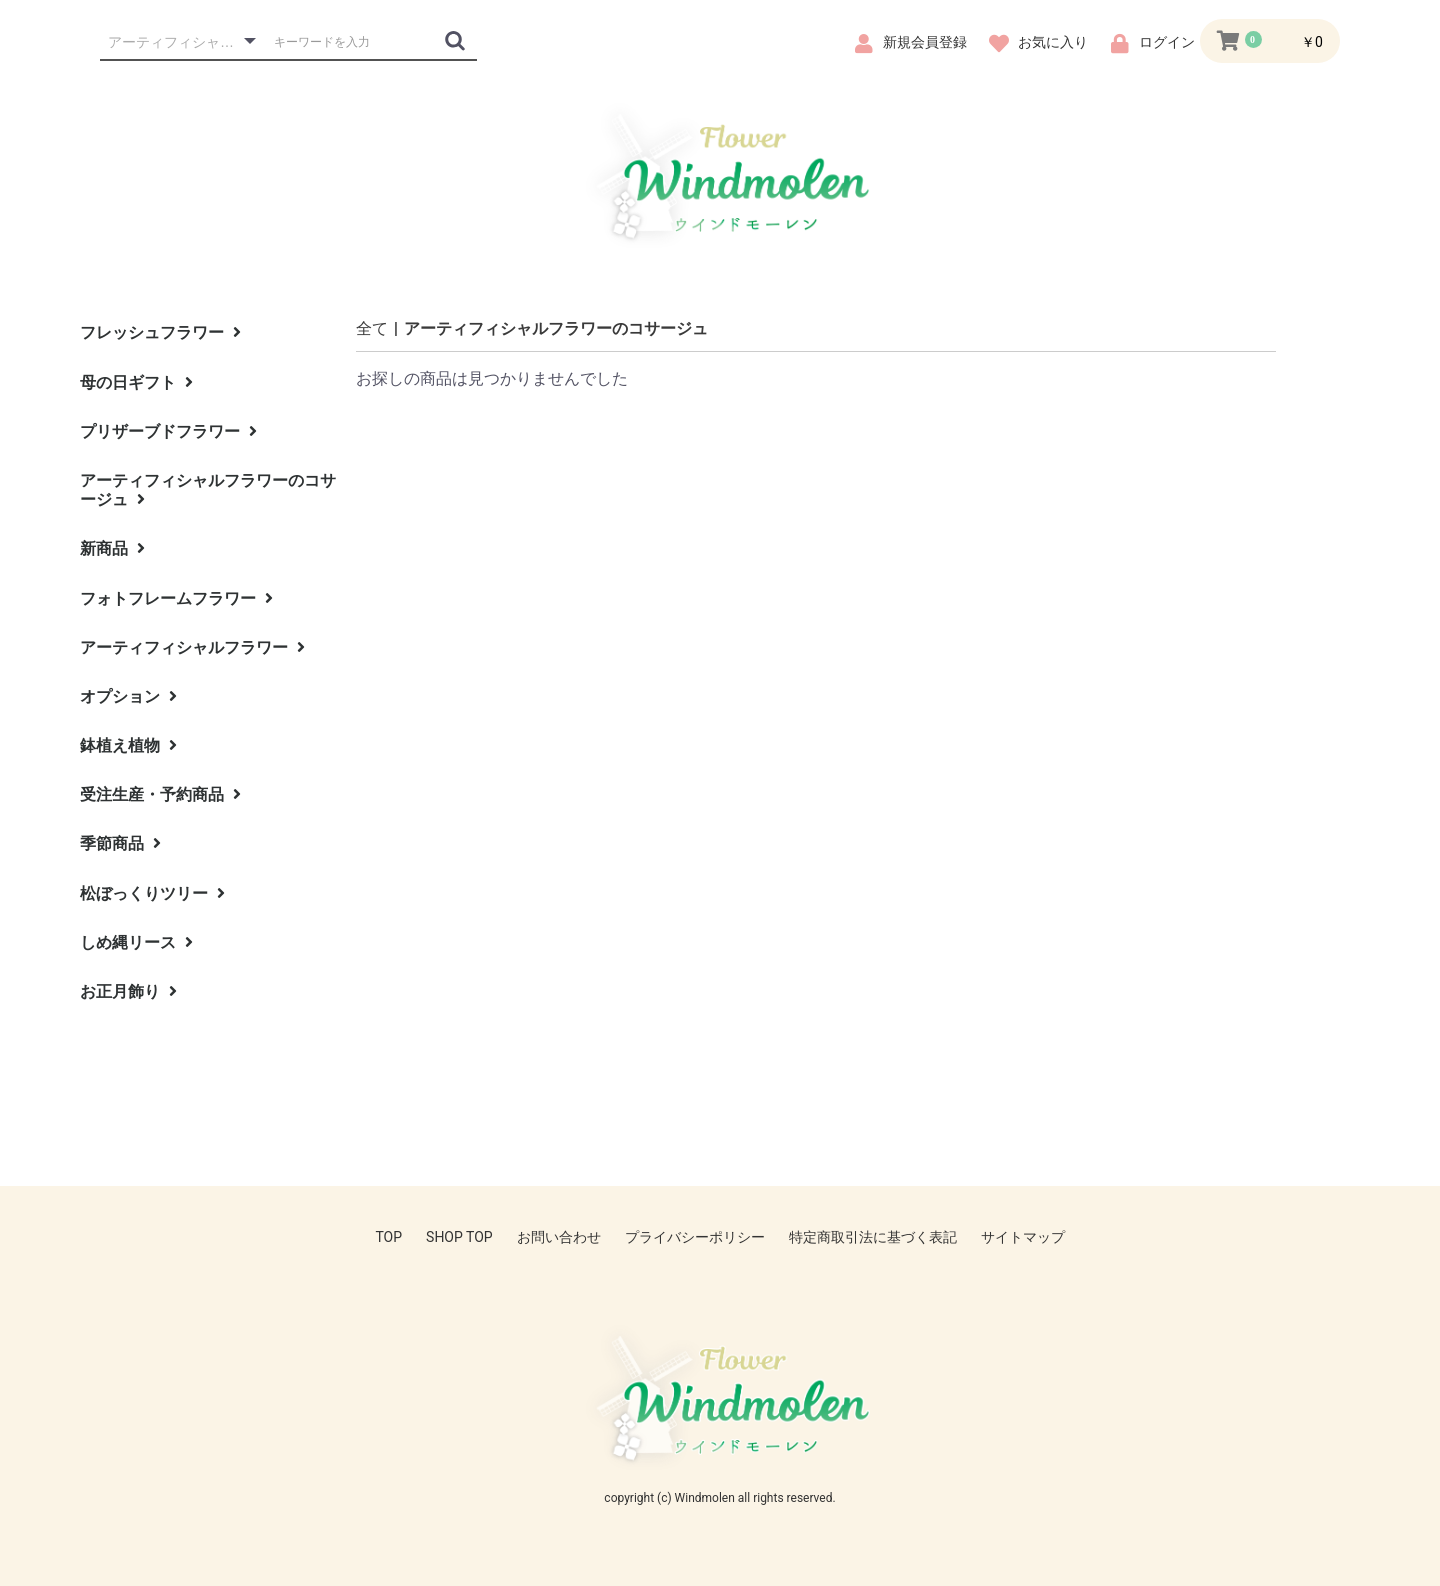 The image size is (1440, 1586). What do you see at coordinates (208, 490) in the screenshot?
I see `アーティフィシャルフラワーのコサージュ` at bounding box center [208, 490].